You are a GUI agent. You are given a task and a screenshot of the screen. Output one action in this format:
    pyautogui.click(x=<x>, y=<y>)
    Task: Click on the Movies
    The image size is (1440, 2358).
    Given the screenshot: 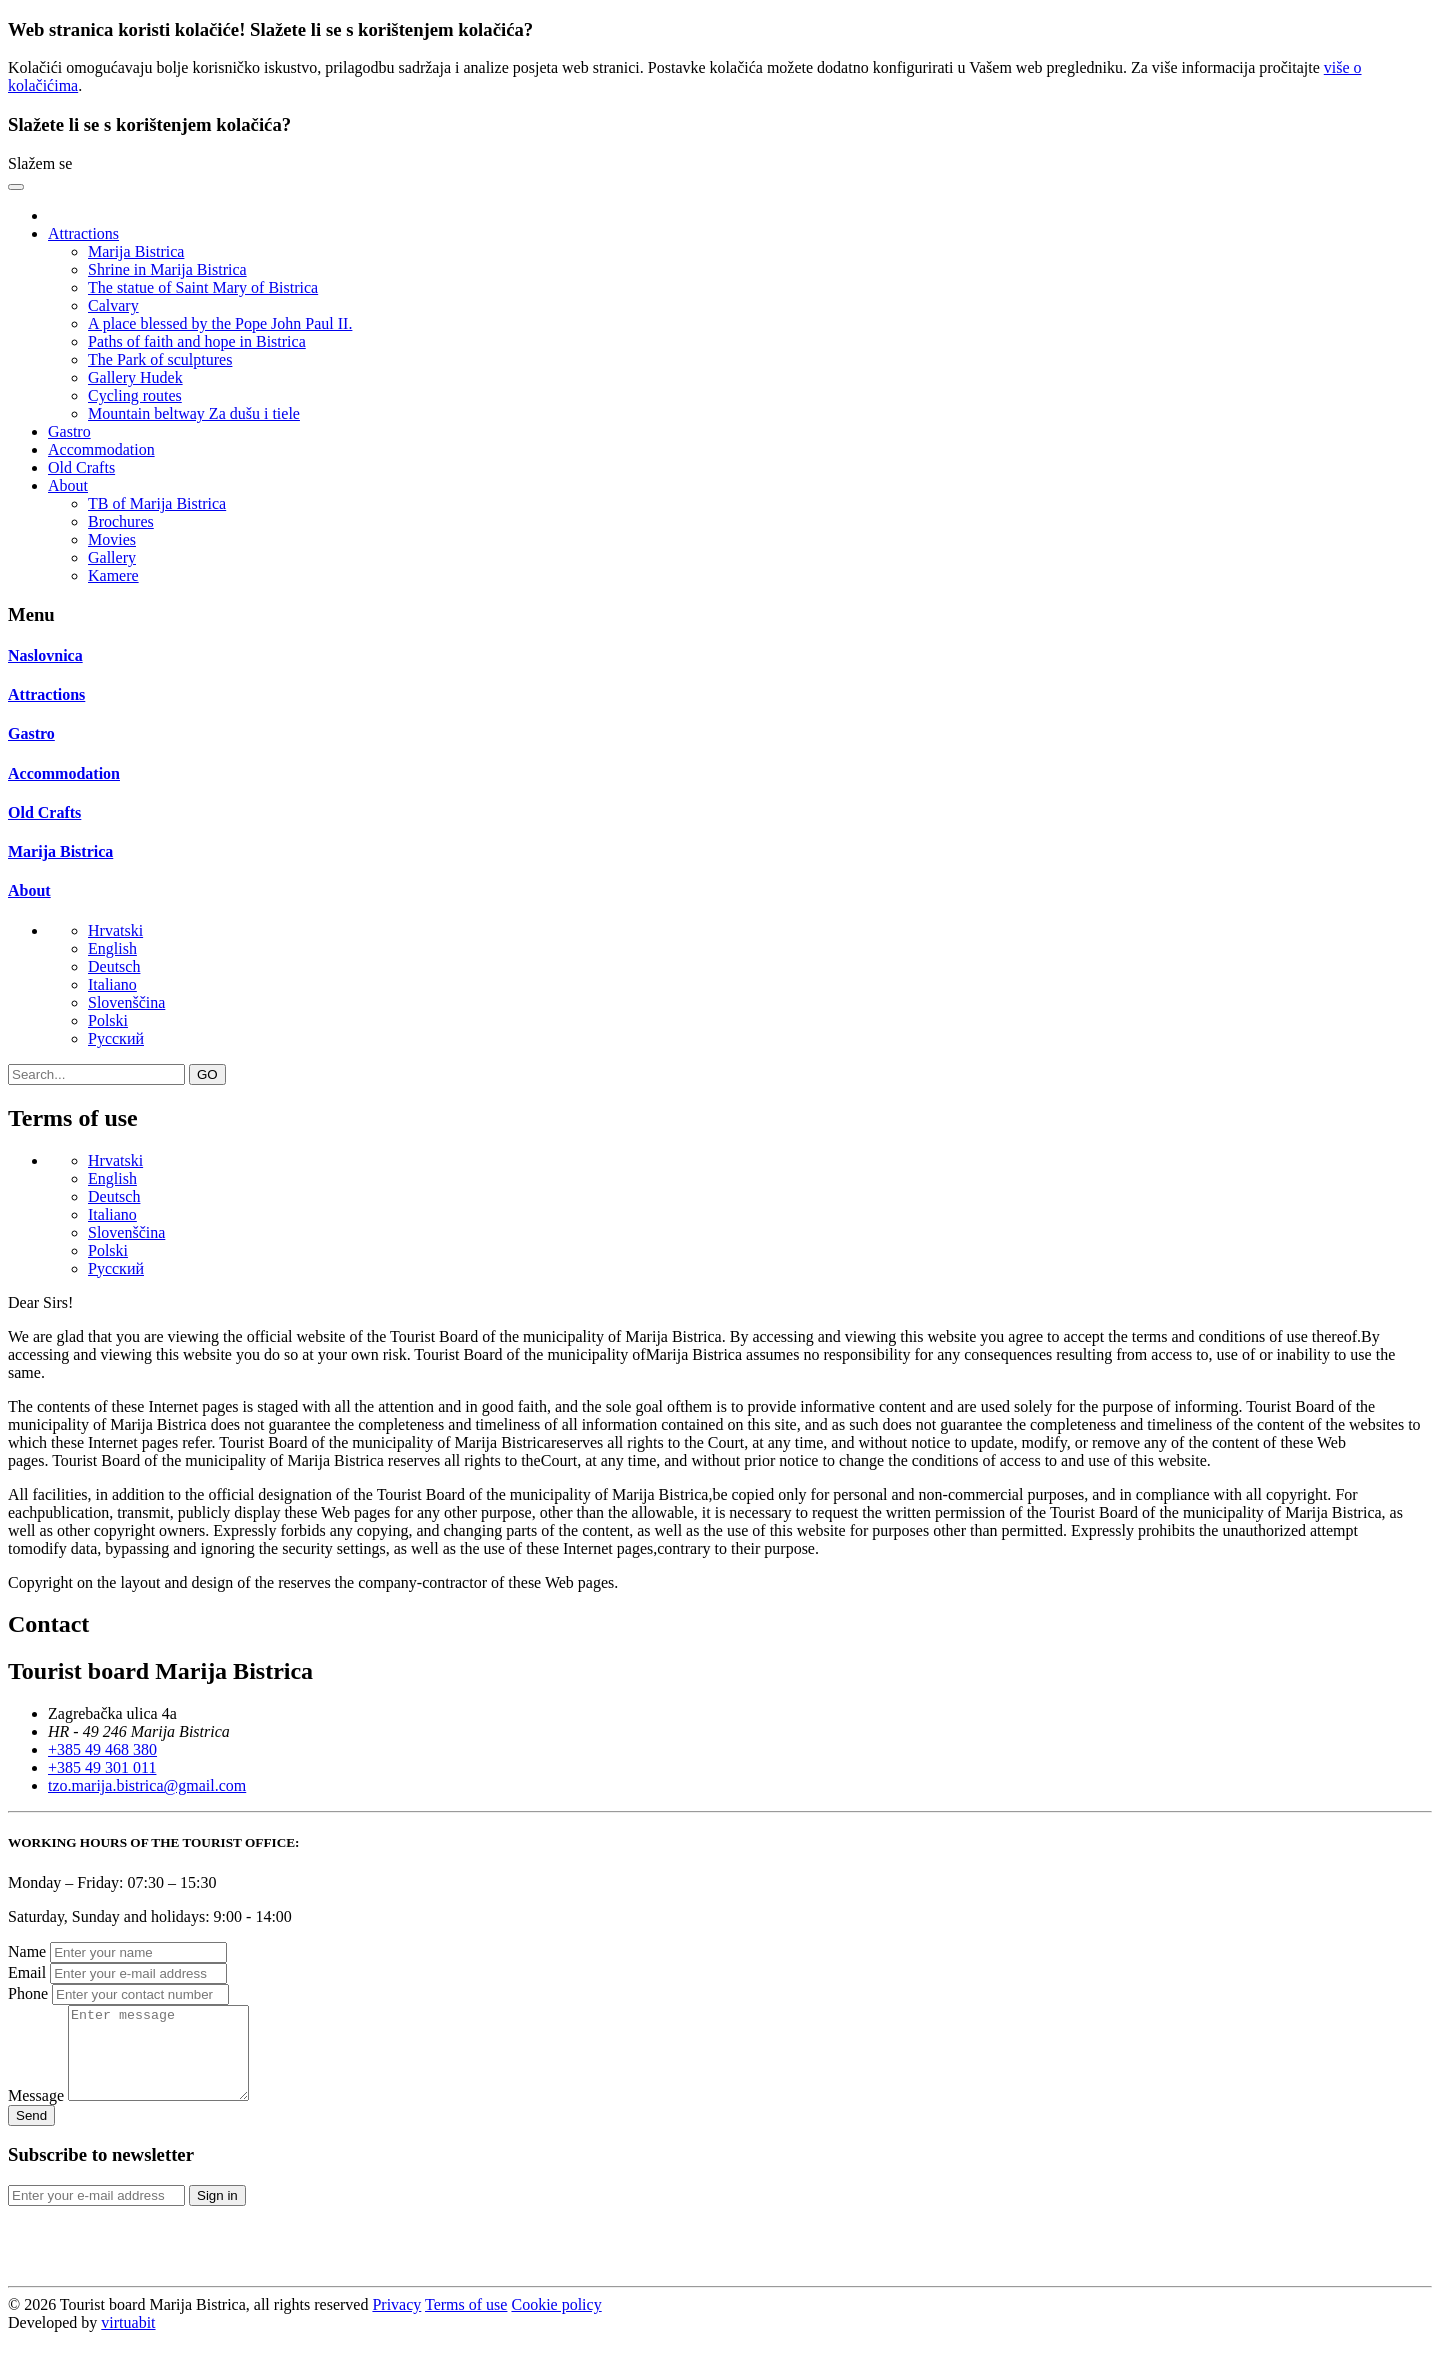 What is the action you would take?
    pyautogui.click(x=112, y=539)
    